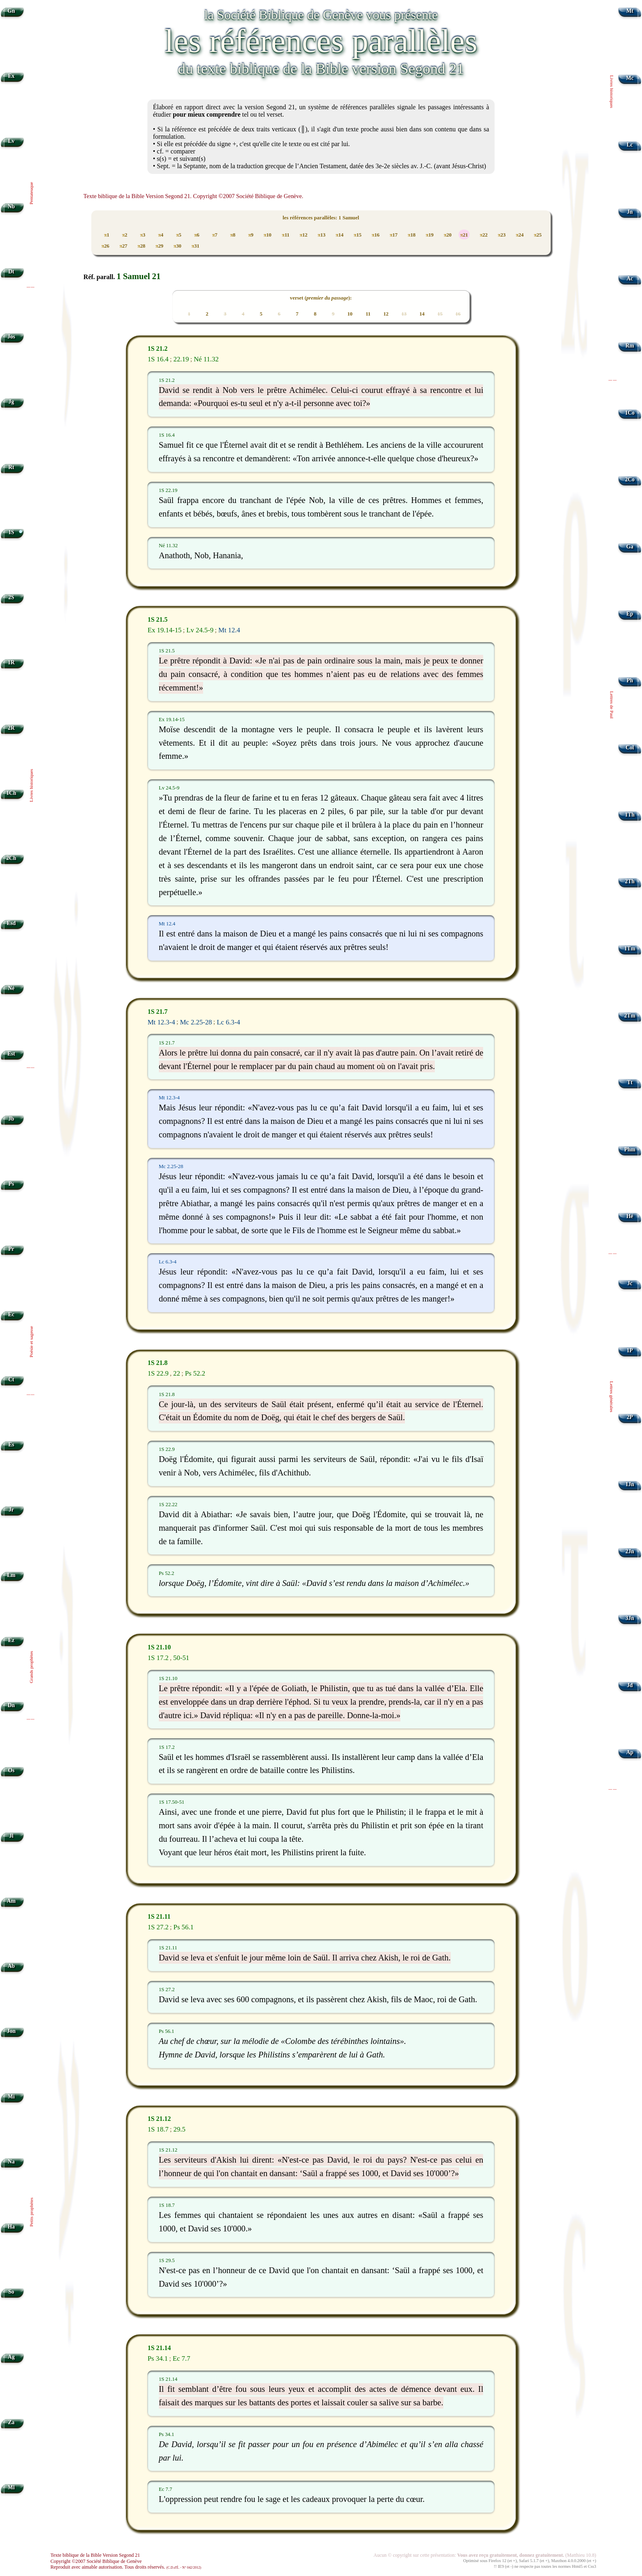 This screenshot has height=2576, width=642. What do you see at coordinates (157, 1658) in the screenshot?
I see `1S 17.2` at bounding box center [157, 1658].